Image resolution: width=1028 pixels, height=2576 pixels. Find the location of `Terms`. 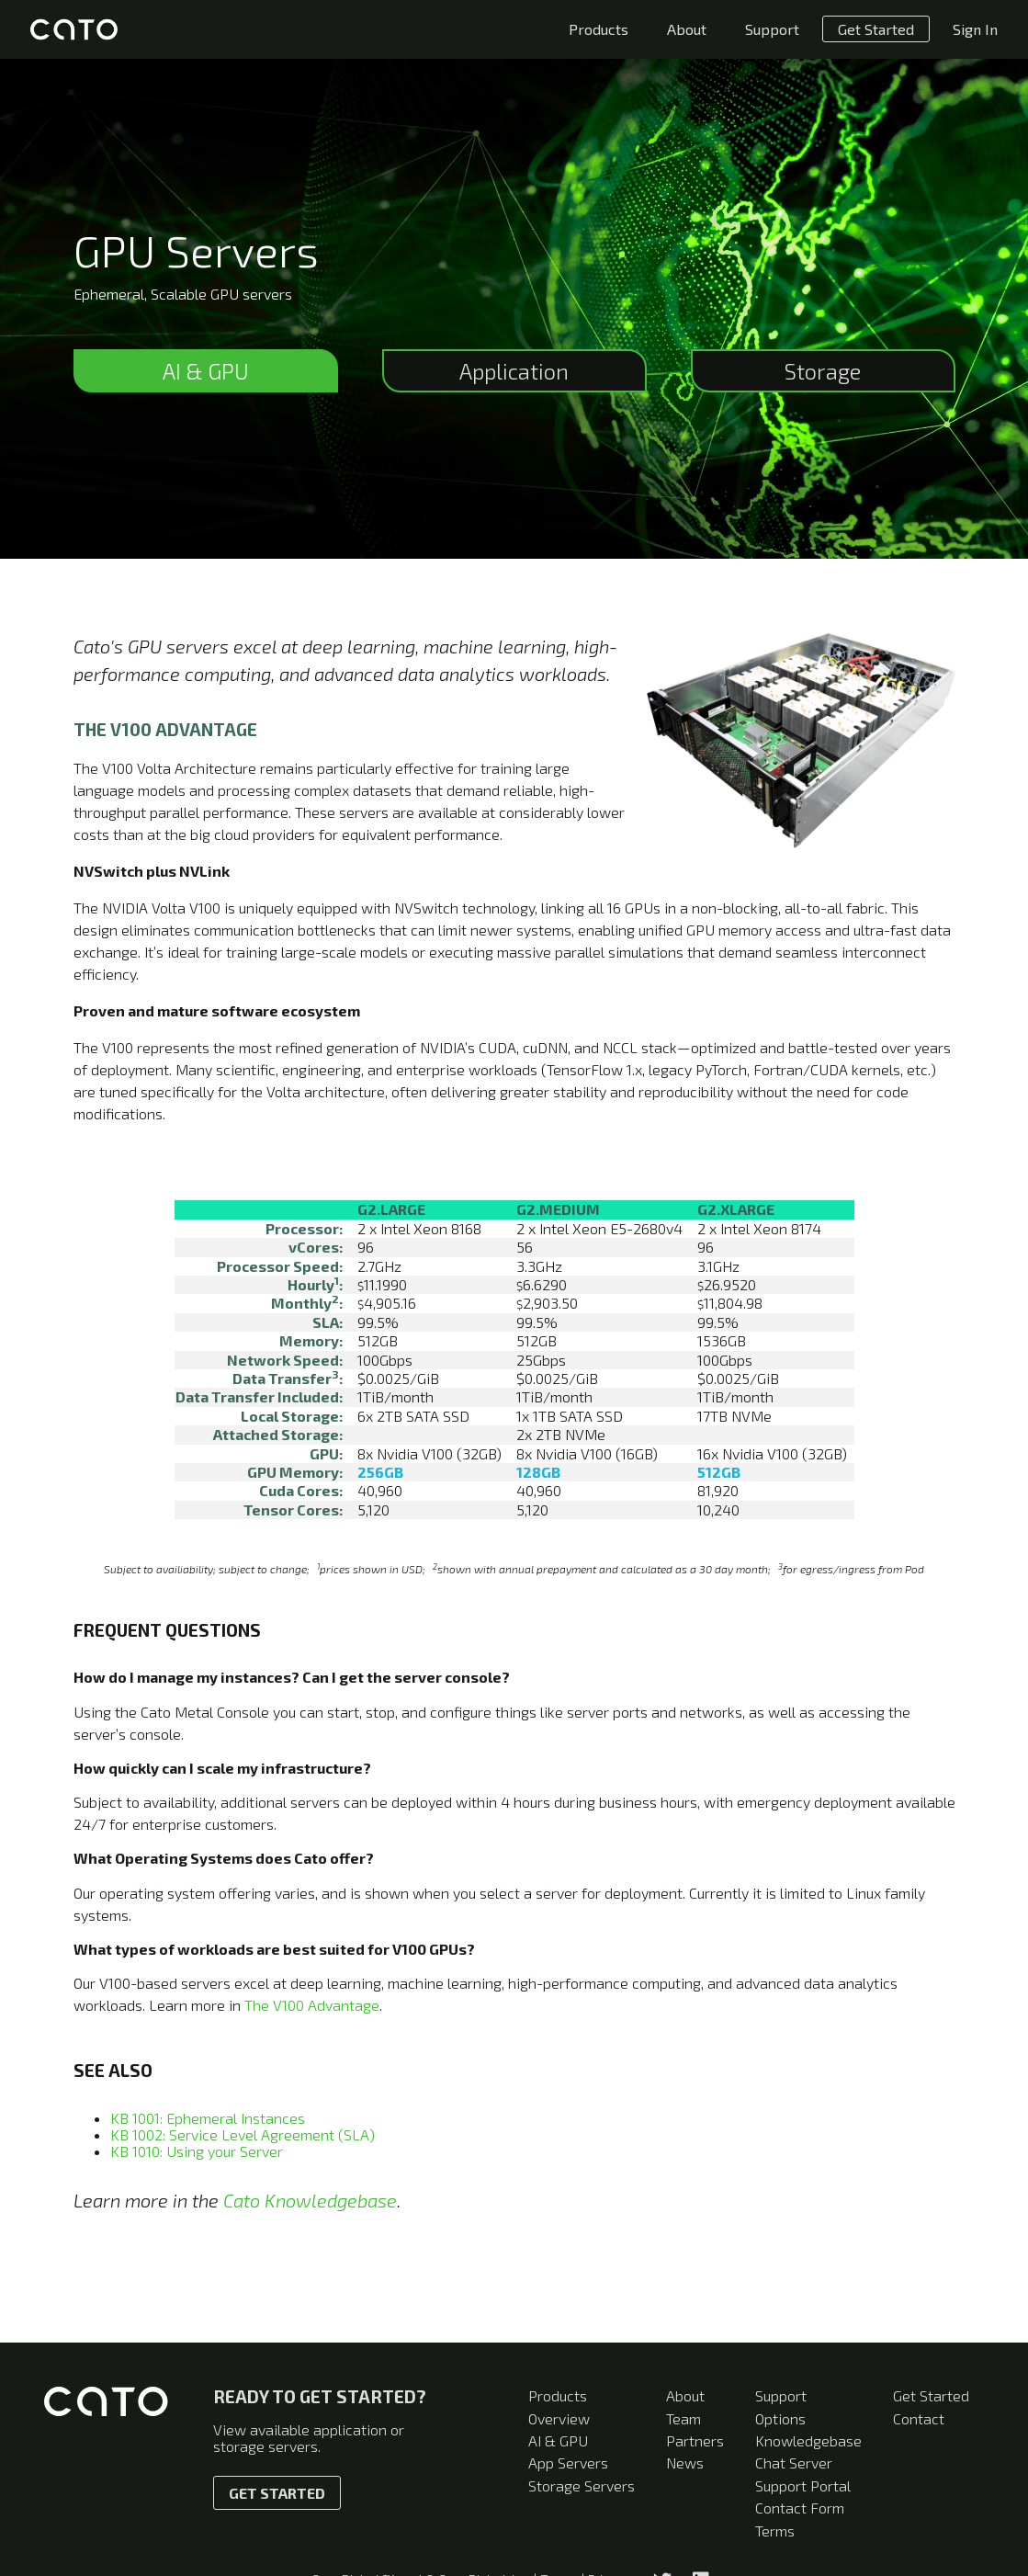

Terms is located at coordinates (775, 2530).